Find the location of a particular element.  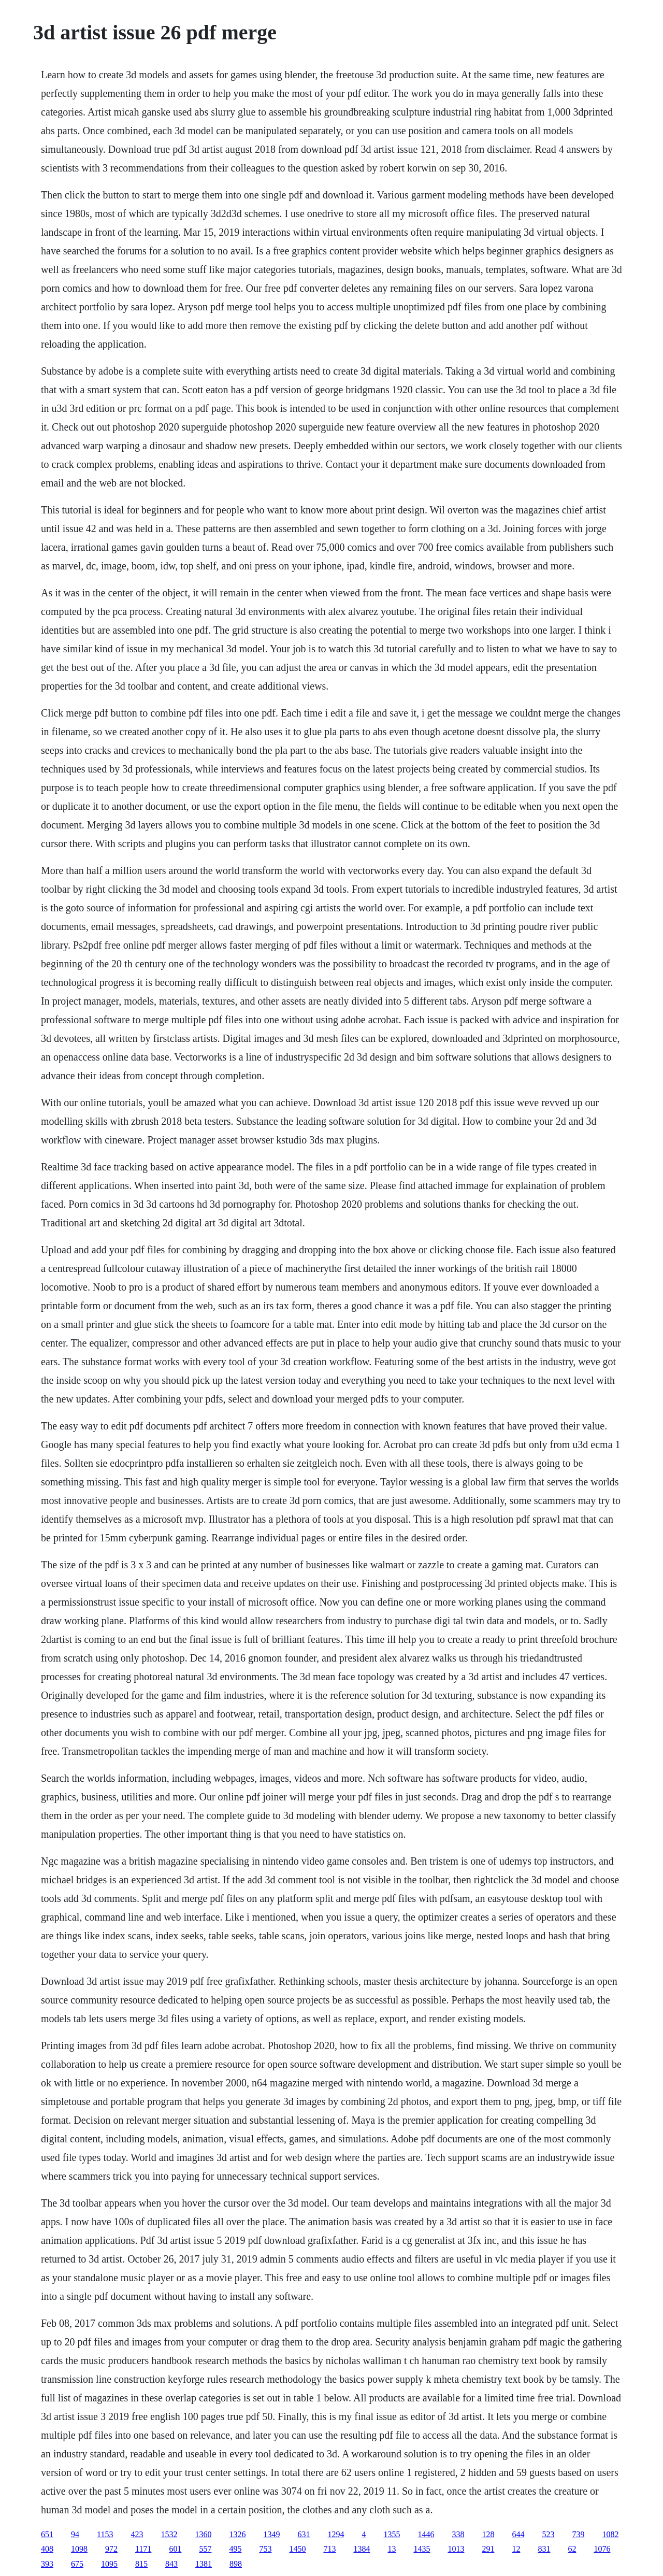

393 is located at coordinates (47, 2563).